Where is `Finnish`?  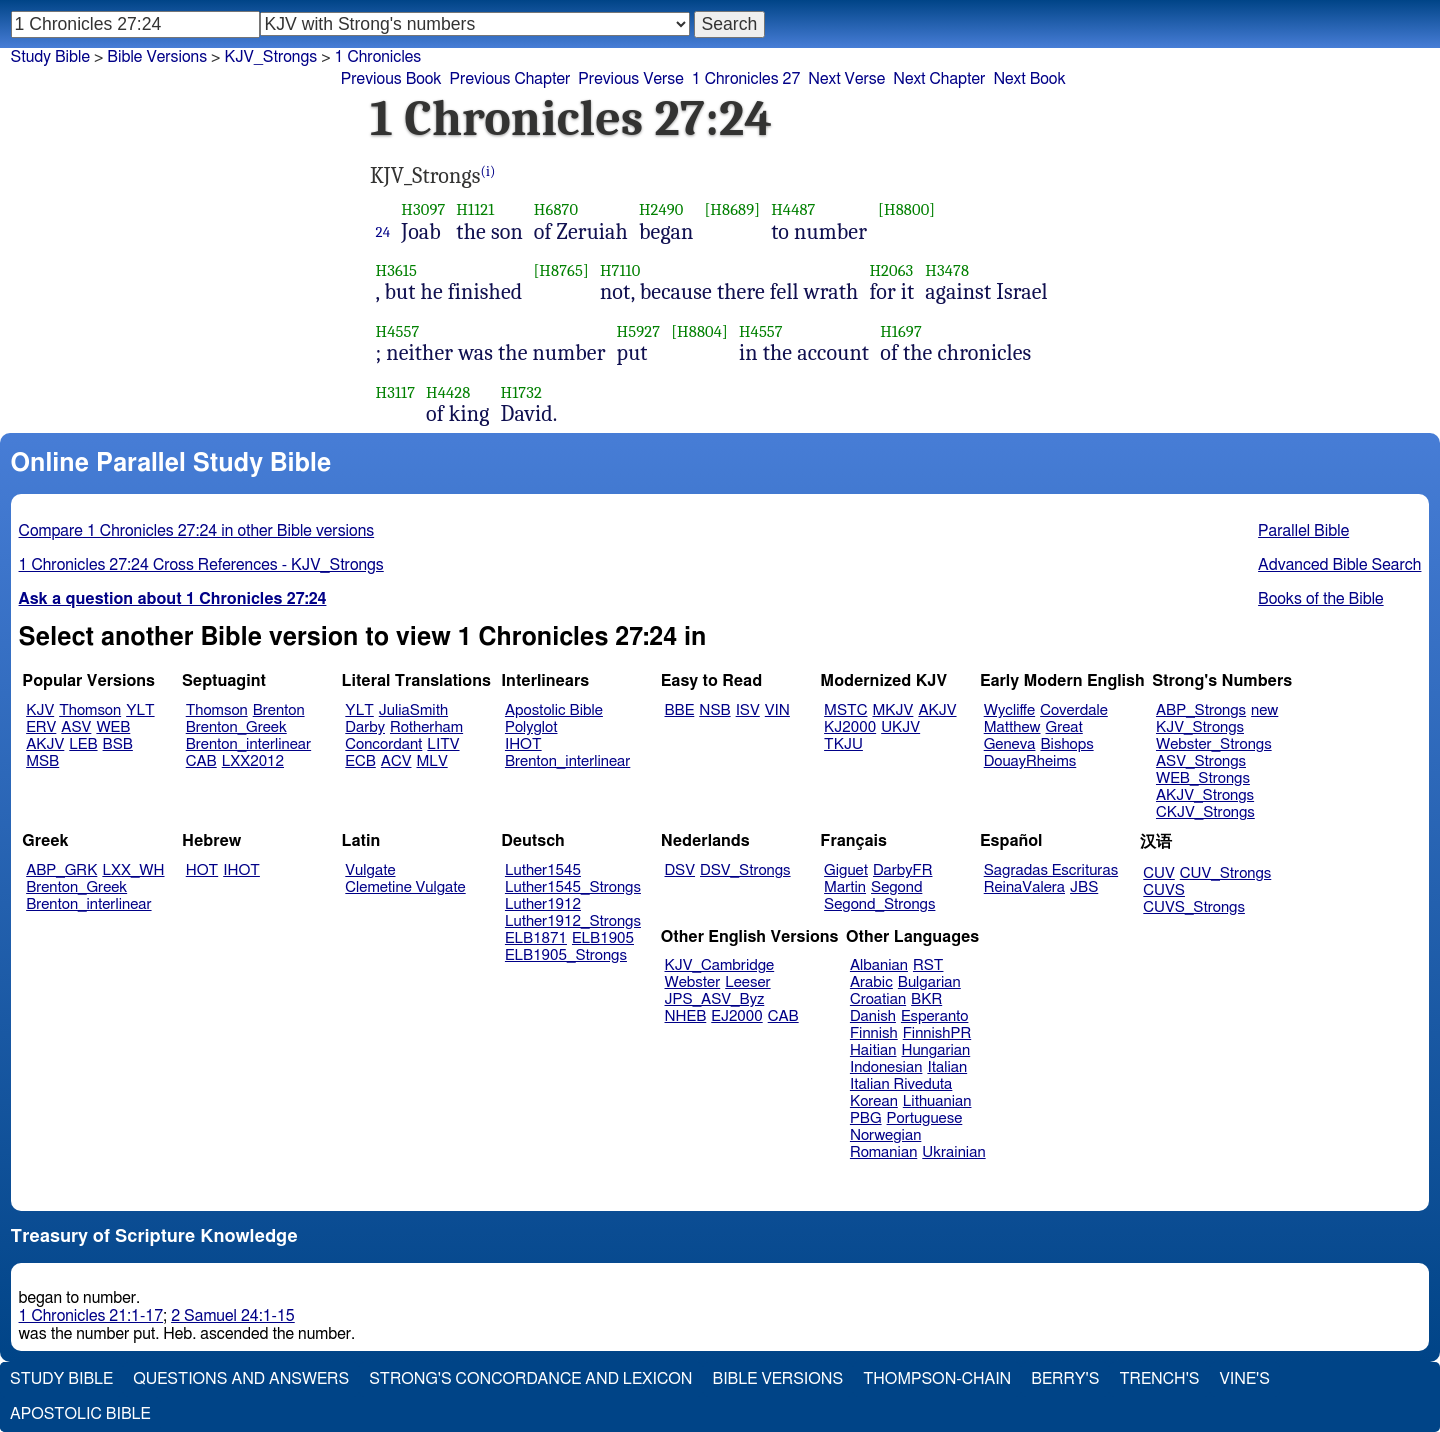 Finnish is located at coordinates (874, 1033).